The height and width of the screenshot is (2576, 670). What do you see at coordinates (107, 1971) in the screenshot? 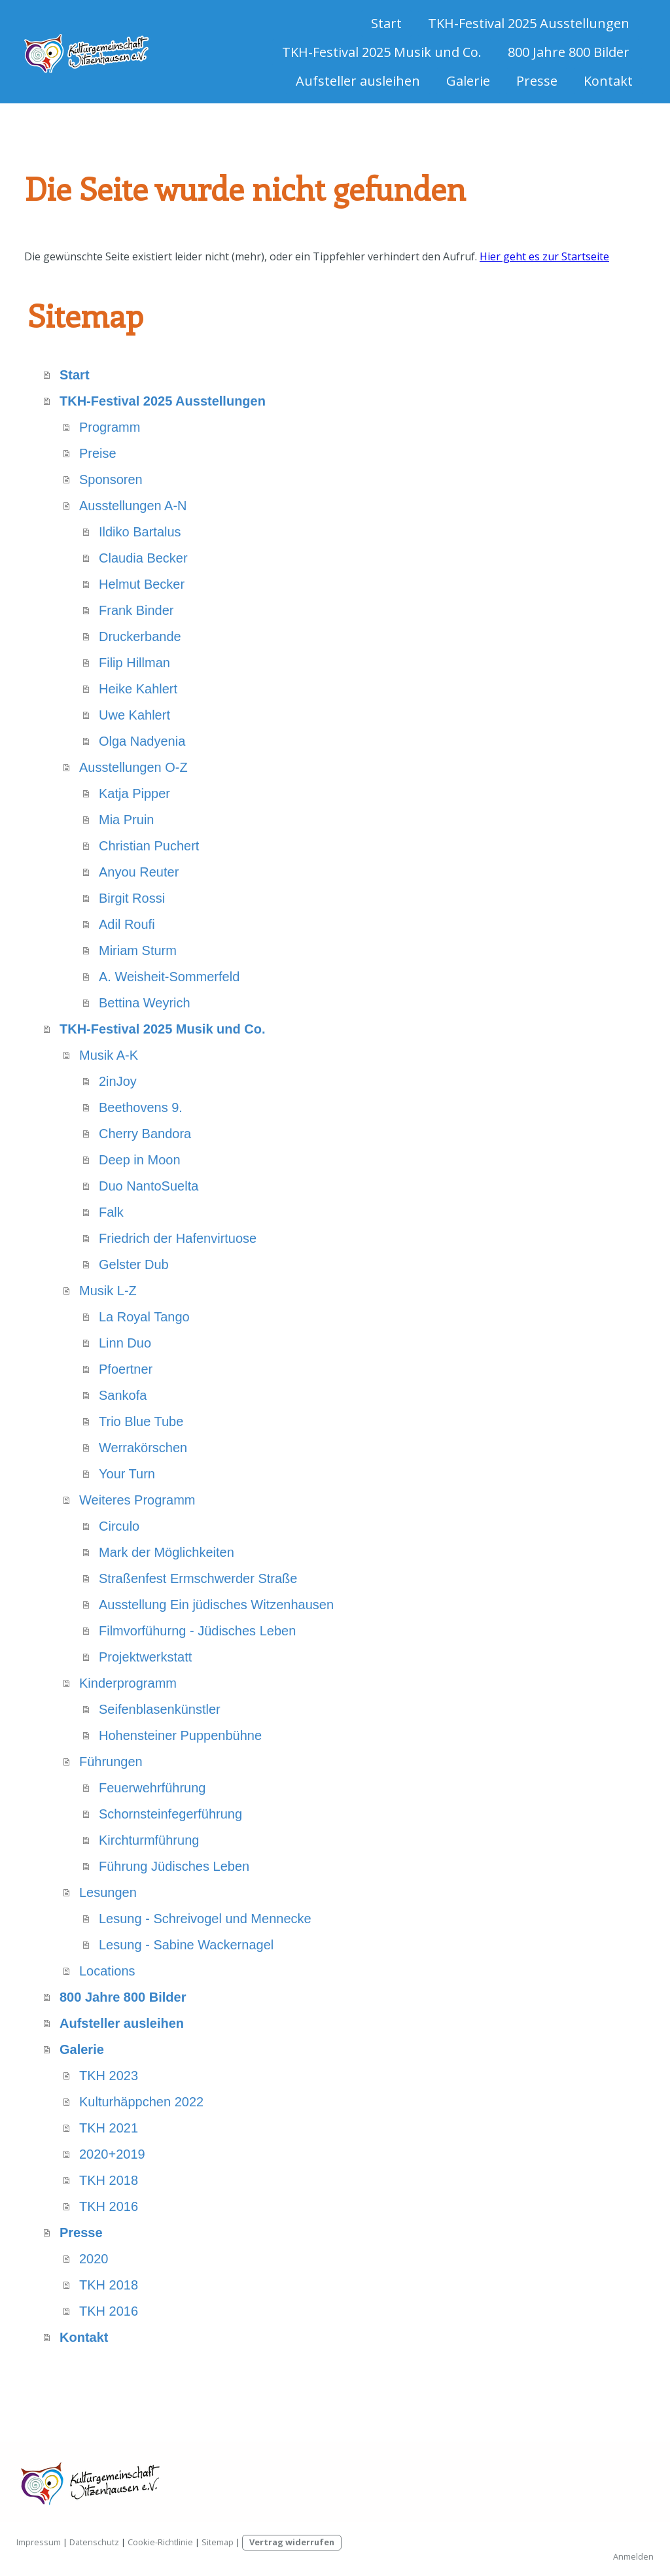
I see `Locations` at bounding box center [107, 1971].